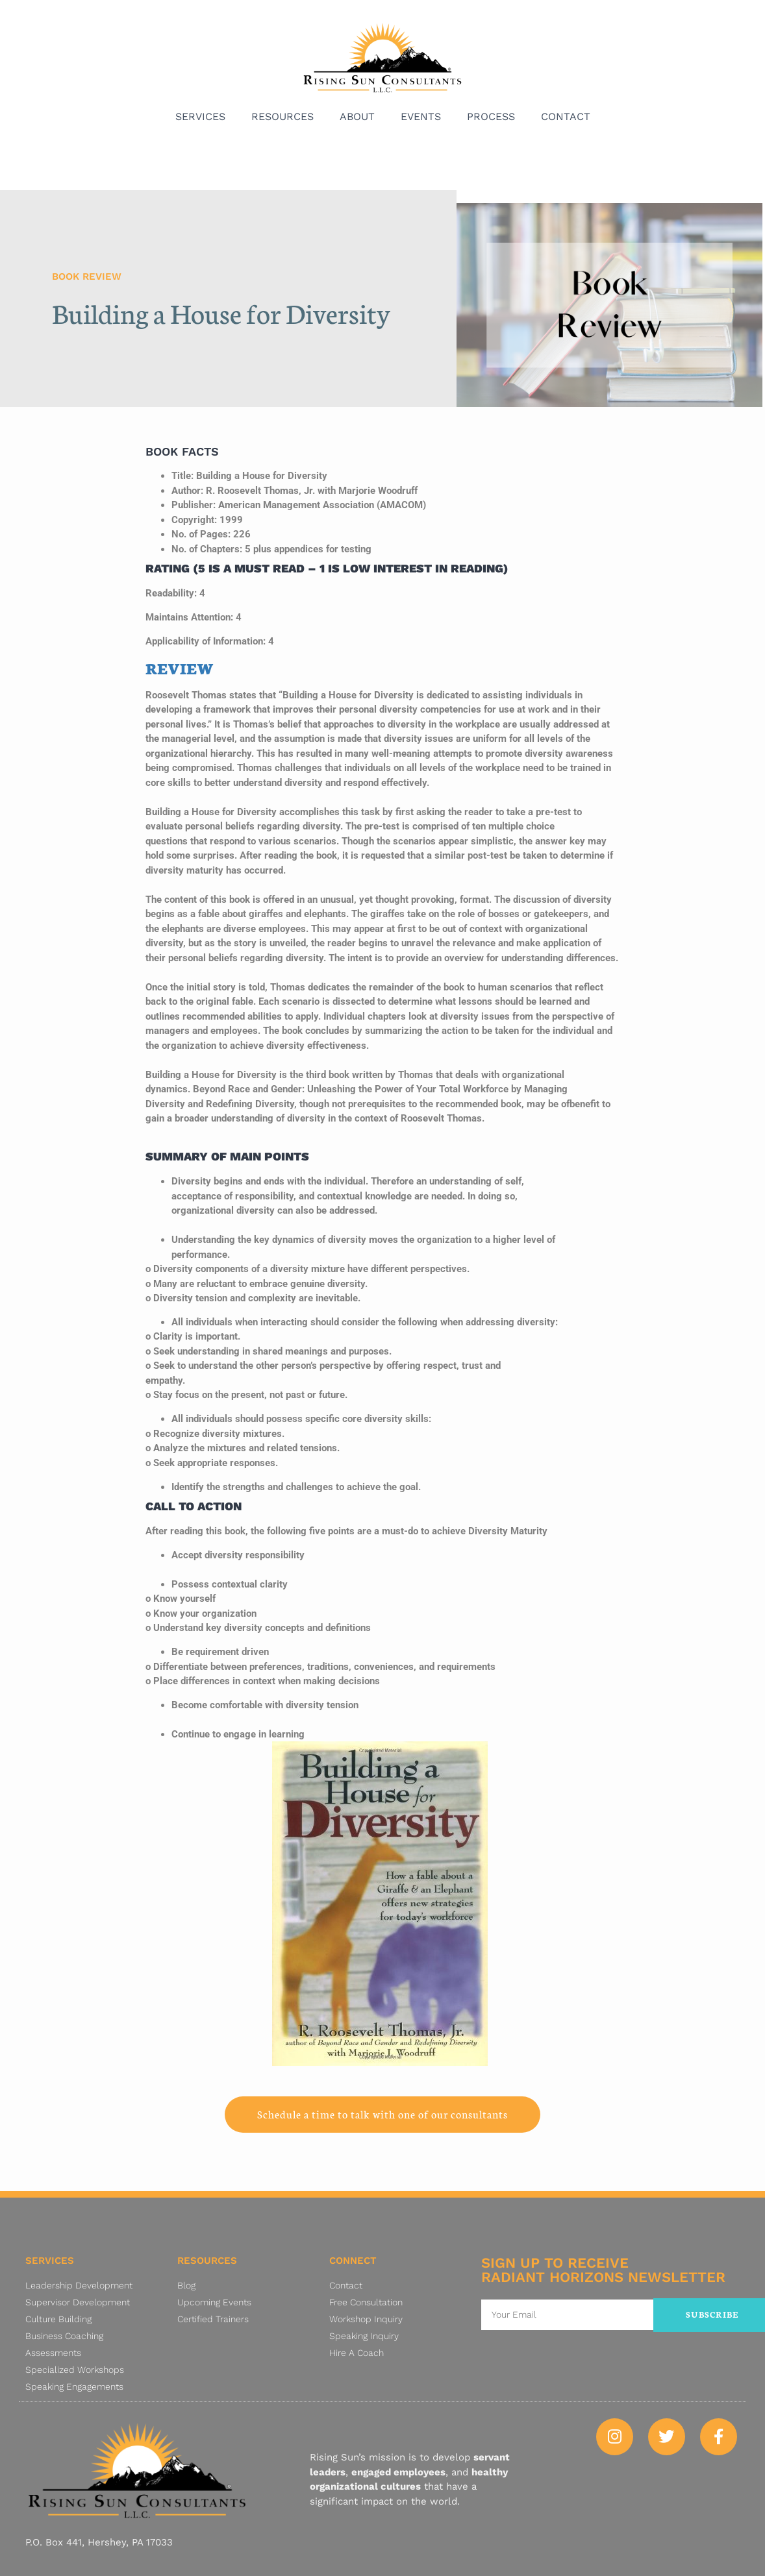 This screenshot has width=765, height=2576. What do you see at coordinates (565, 116) in the screenshot?
I see `Contact` at bounding box center [565, 116].